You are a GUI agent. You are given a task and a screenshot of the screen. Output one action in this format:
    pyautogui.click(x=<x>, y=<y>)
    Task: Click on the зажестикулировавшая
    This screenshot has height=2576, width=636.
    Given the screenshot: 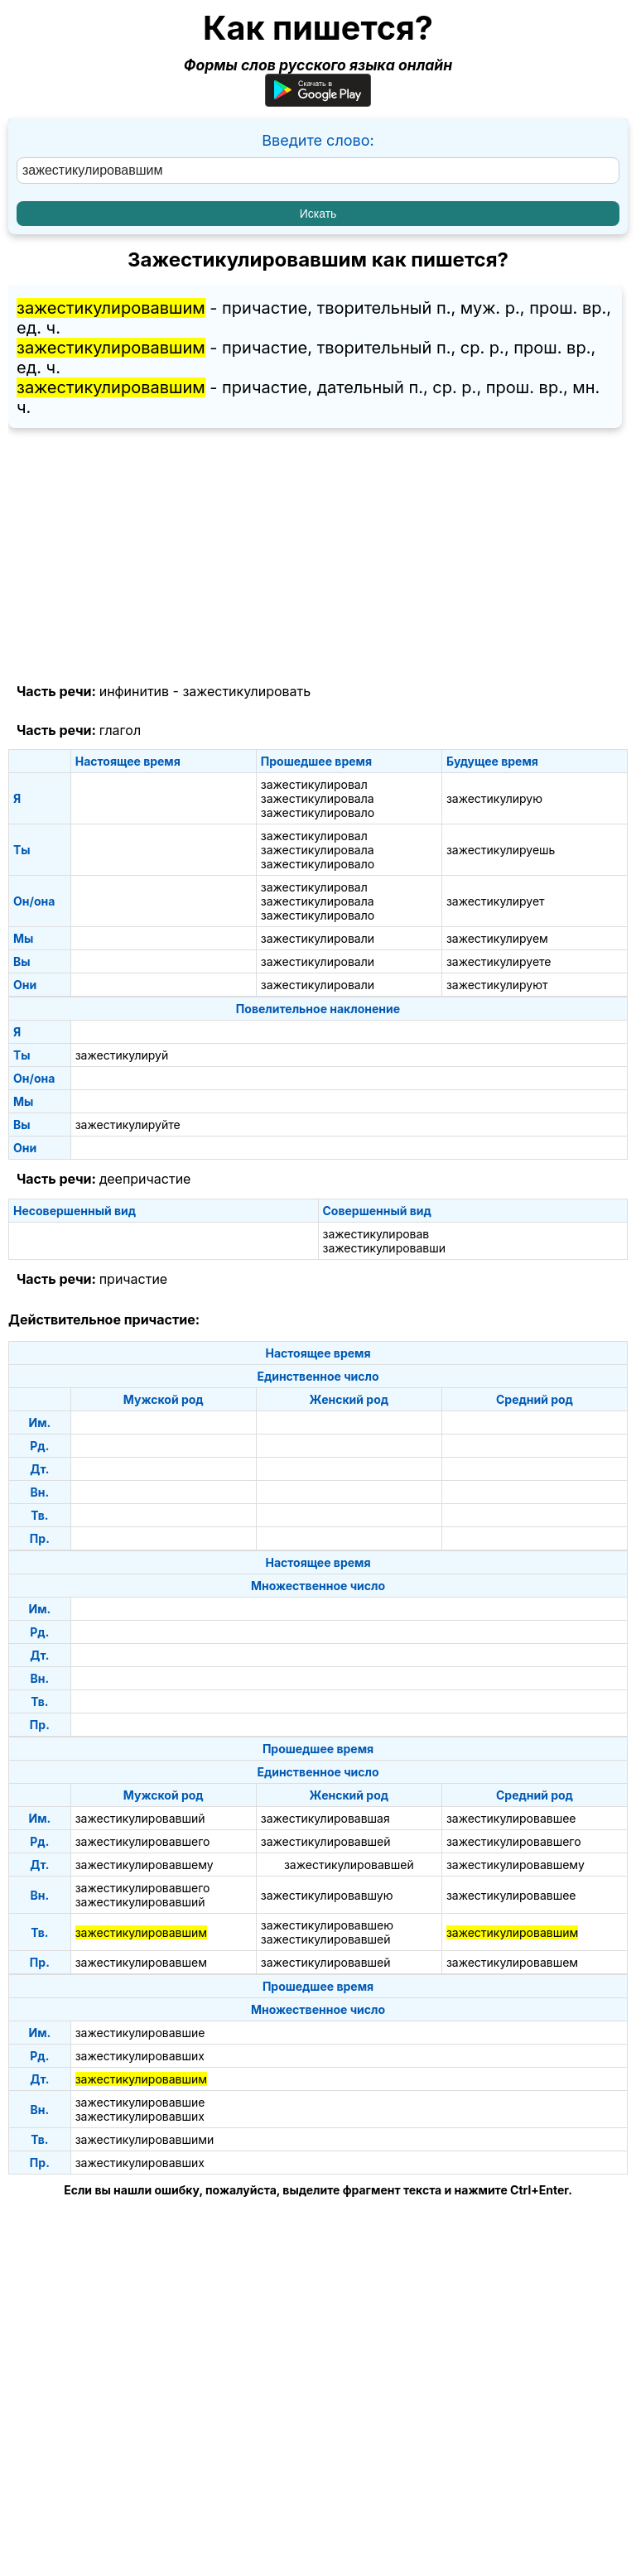 What is the action you would take?
    pyautogui.click(x=325, y=1818)
    